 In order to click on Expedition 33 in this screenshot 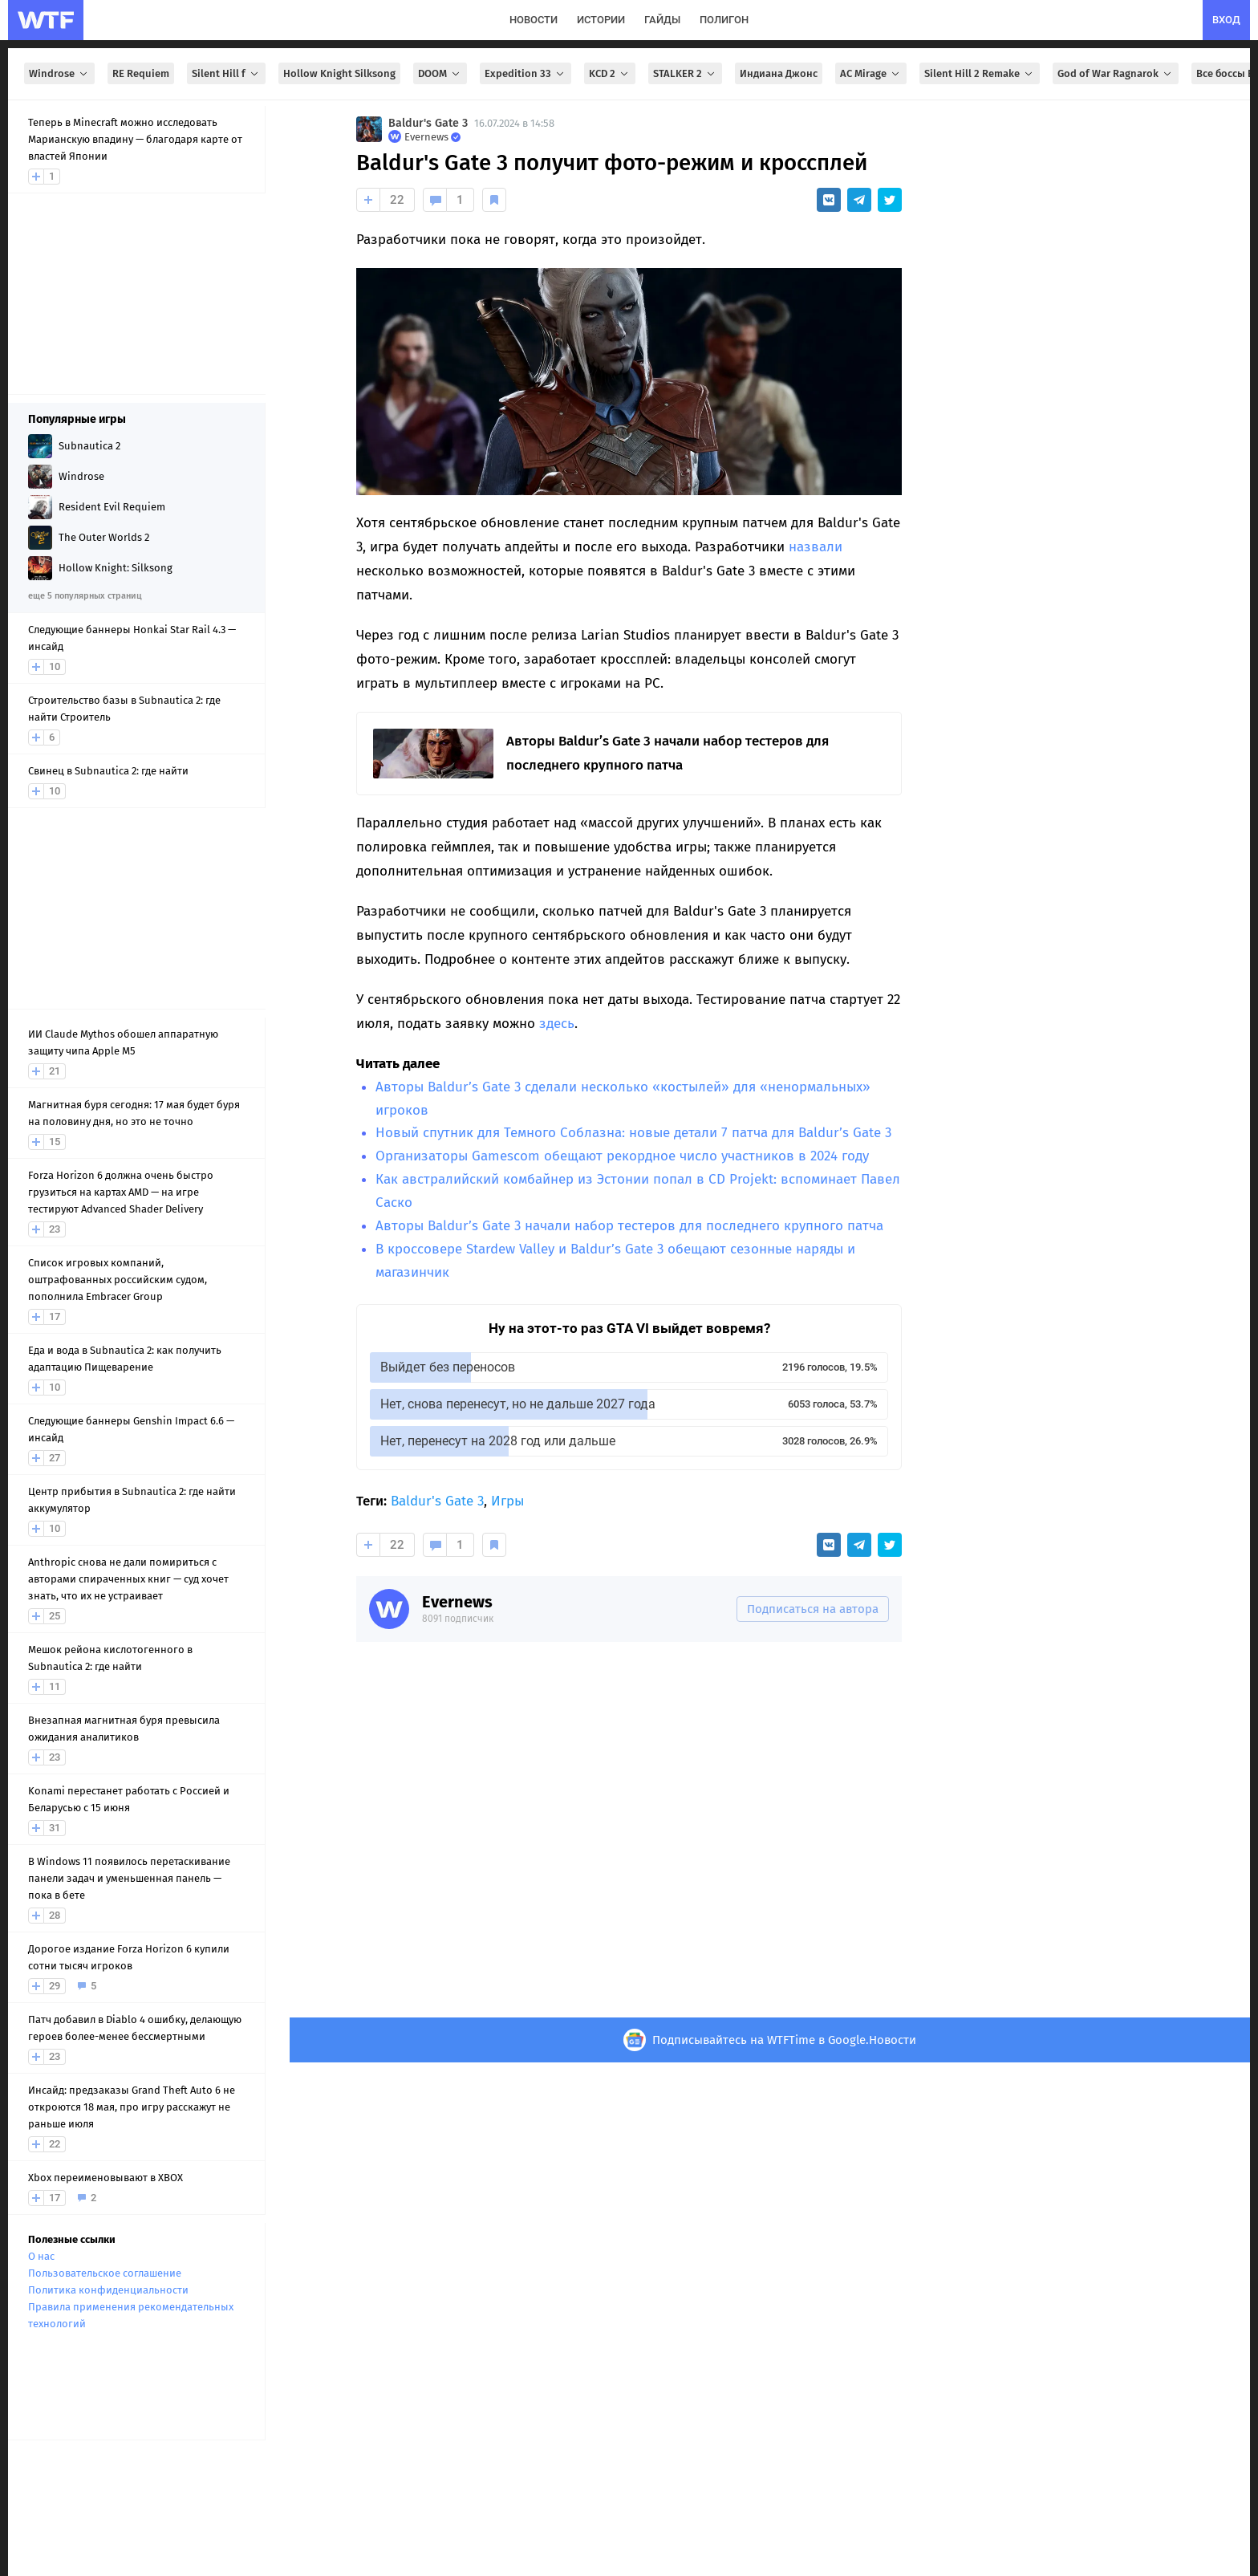, I will do `click(525, 73)`.